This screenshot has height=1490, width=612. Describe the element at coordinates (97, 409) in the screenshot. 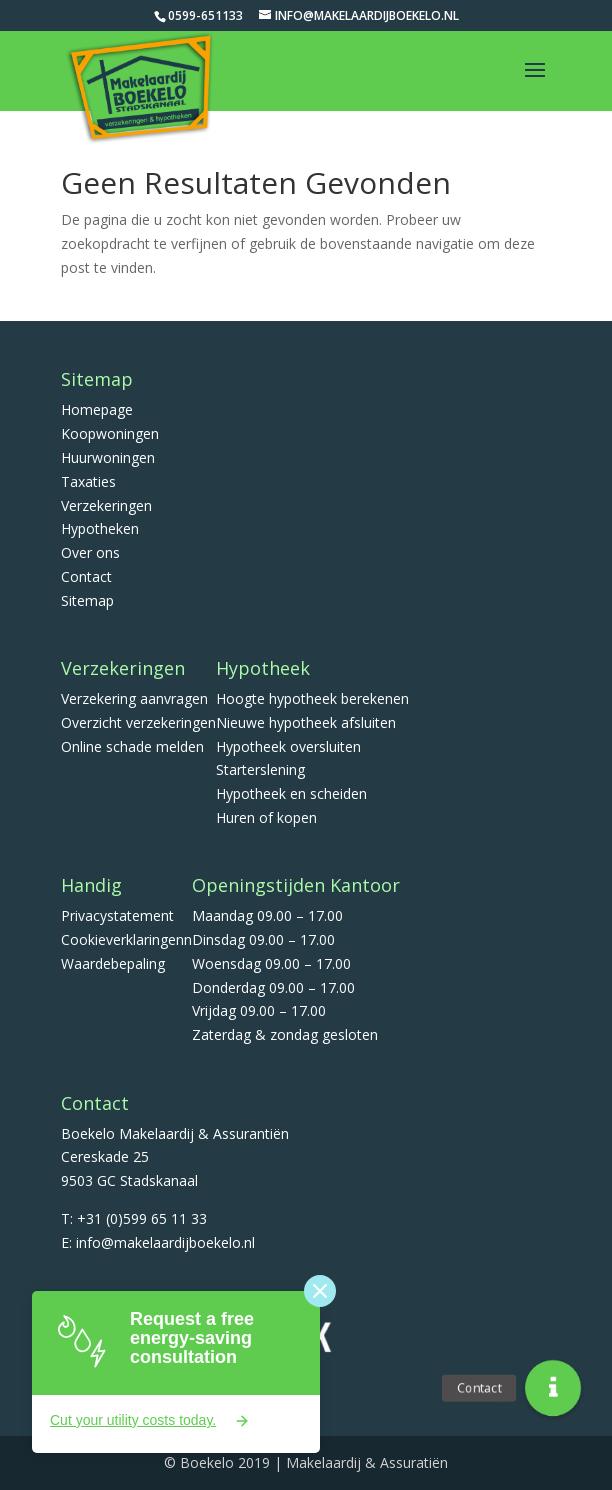

I see `Homepage` at that location.